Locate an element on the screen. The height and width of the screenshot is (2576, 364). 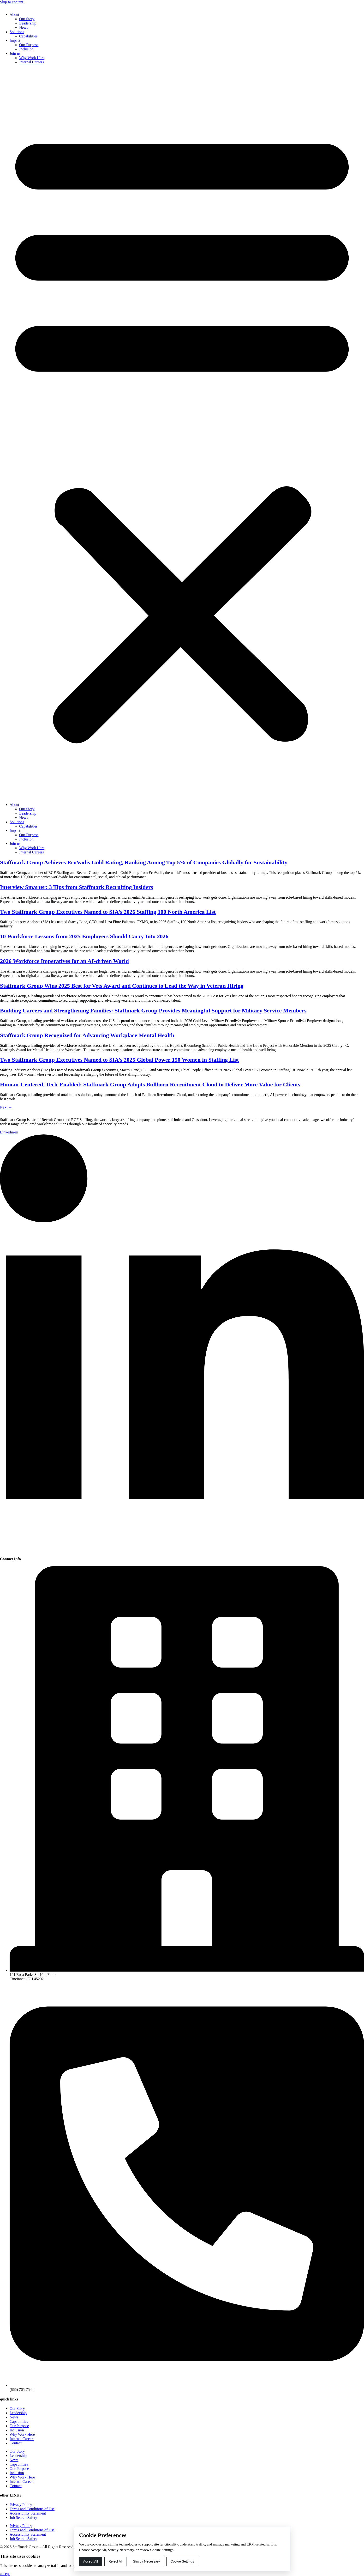
Inclusion is located at coordinates (26, 49).